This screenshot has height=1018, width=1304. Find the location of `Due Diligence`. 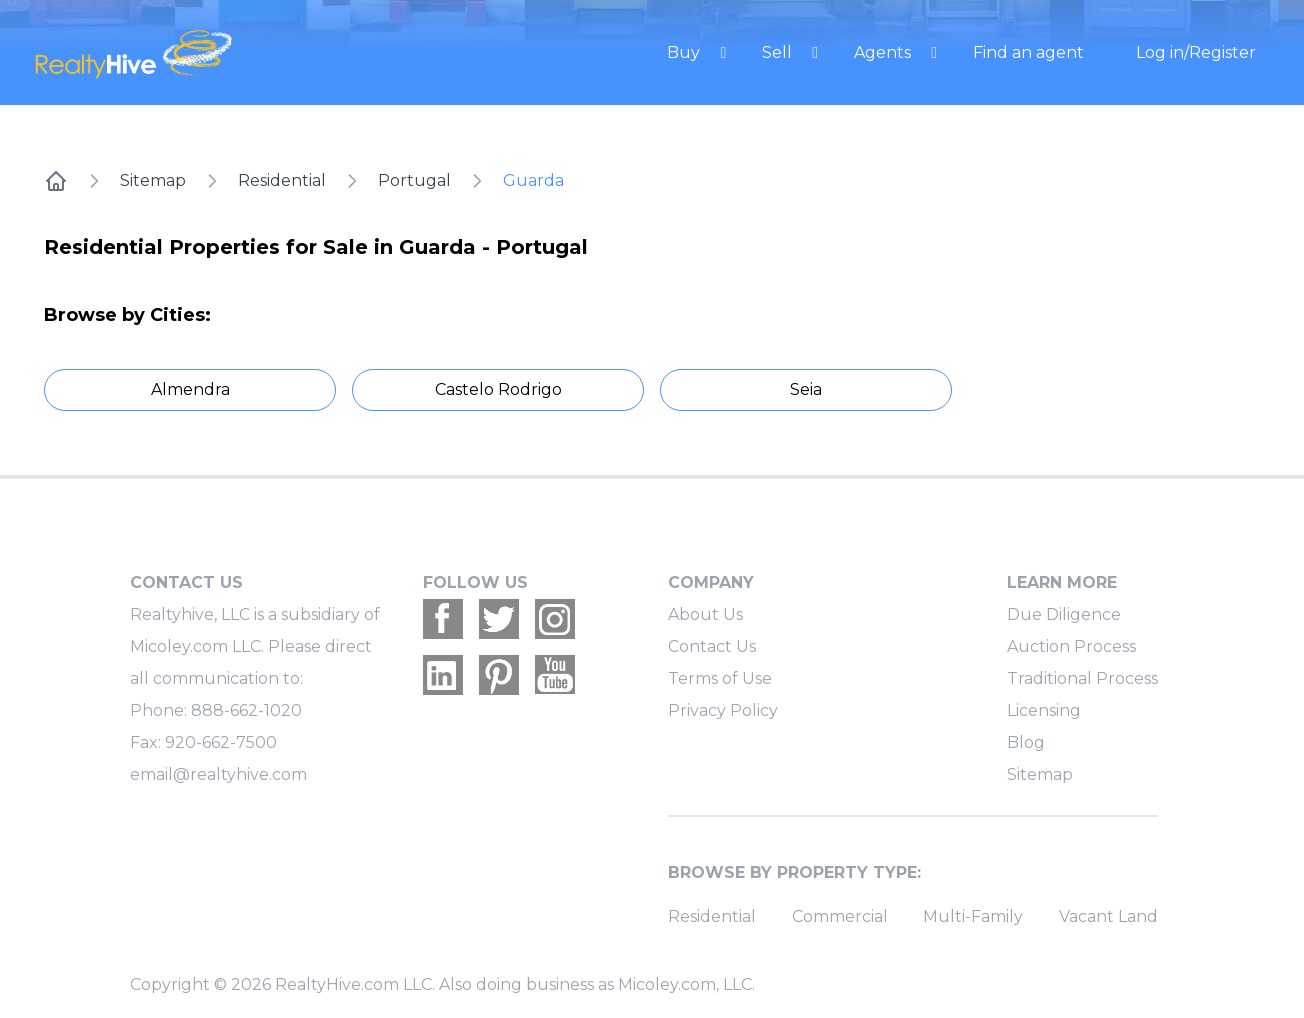

Due Diligence is located at coordinates (1064, 614).